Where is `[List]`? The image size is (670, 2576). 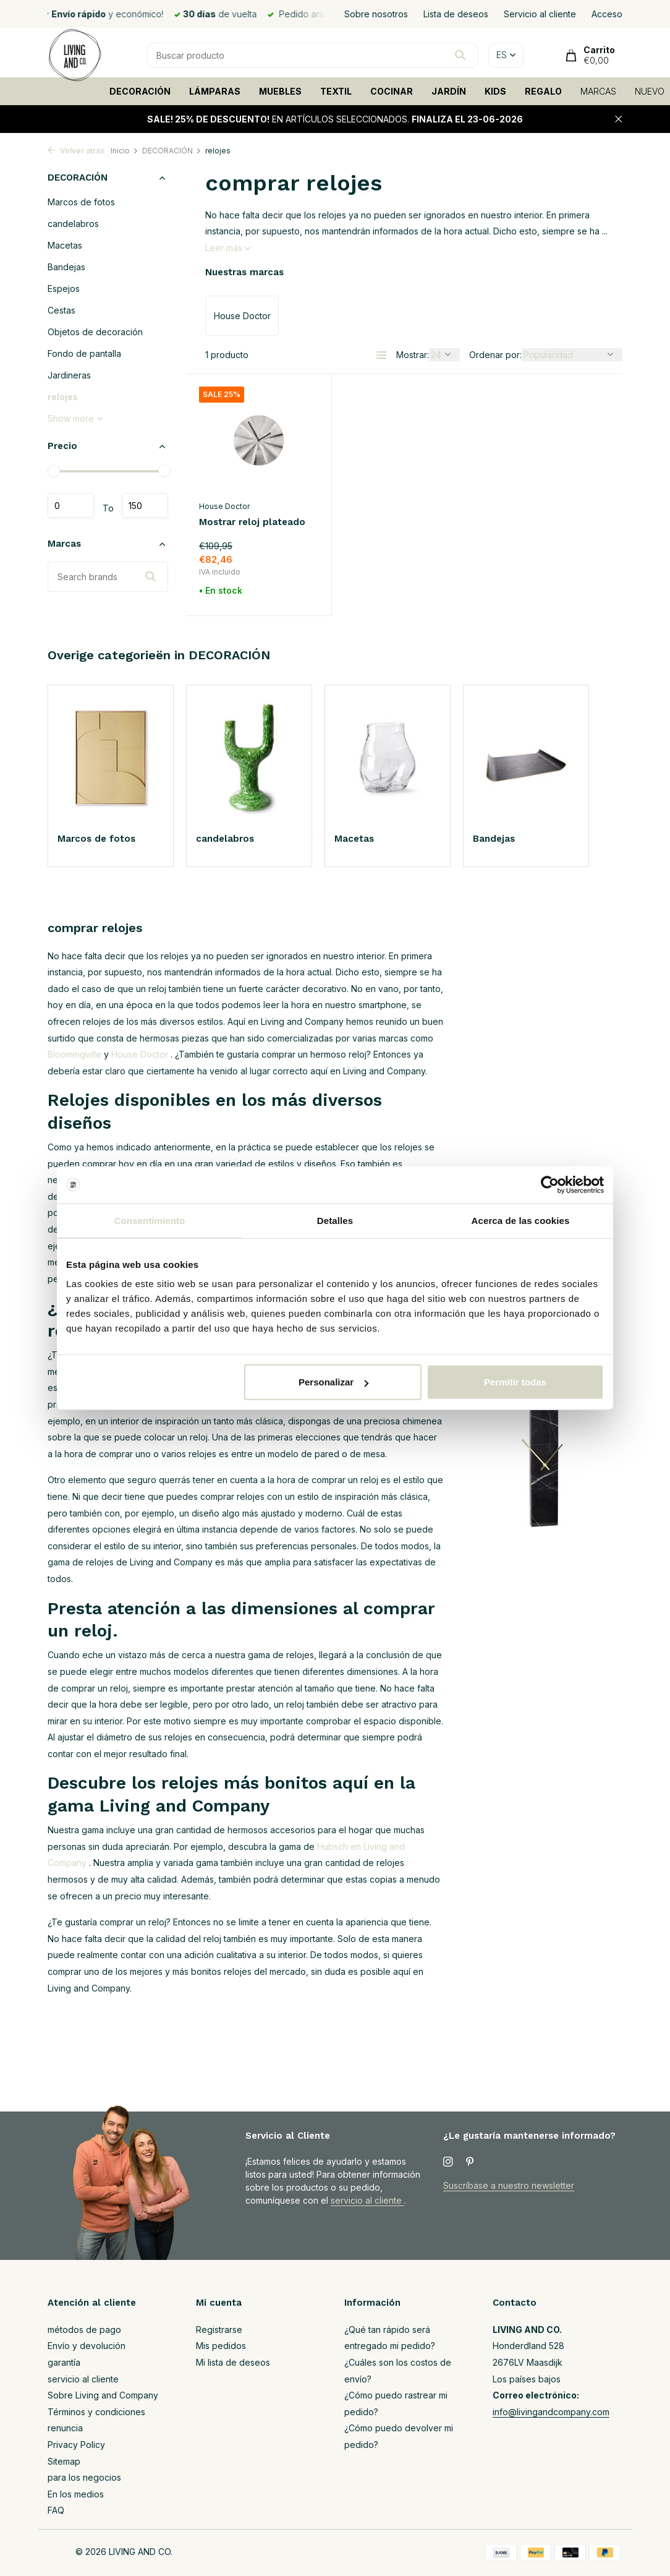
[List] is located at coordinates (381, 355).